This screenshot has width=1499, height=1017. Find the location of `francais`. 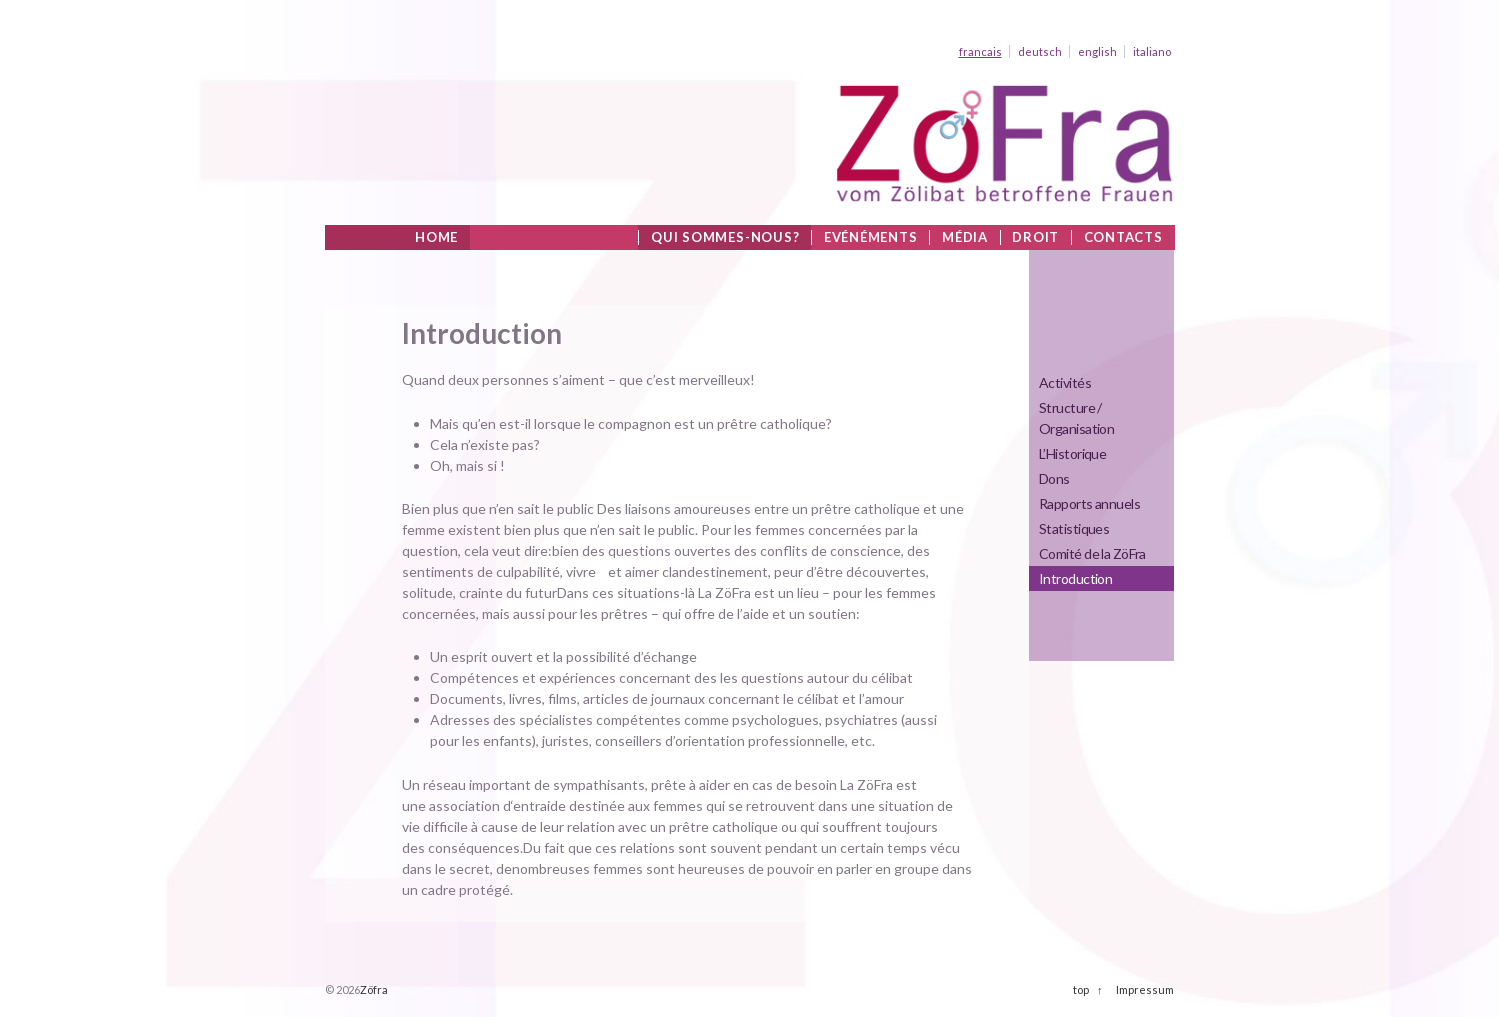

francais is located at coordinates (980, 51).